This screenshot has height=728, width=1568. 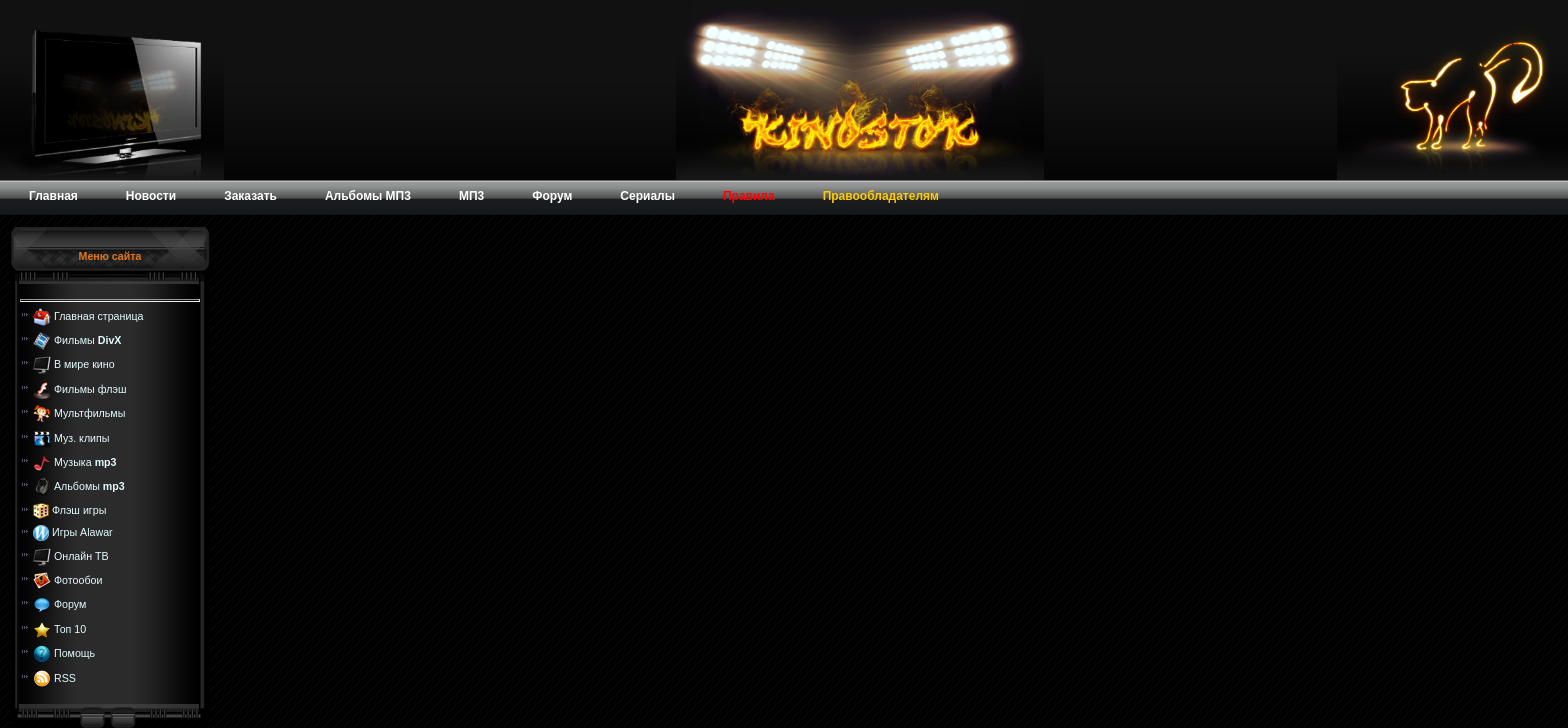 What do you see at coordinates (70, 629) in the screenshot?
I see `Топ 10` at bounding box center [70, 629].